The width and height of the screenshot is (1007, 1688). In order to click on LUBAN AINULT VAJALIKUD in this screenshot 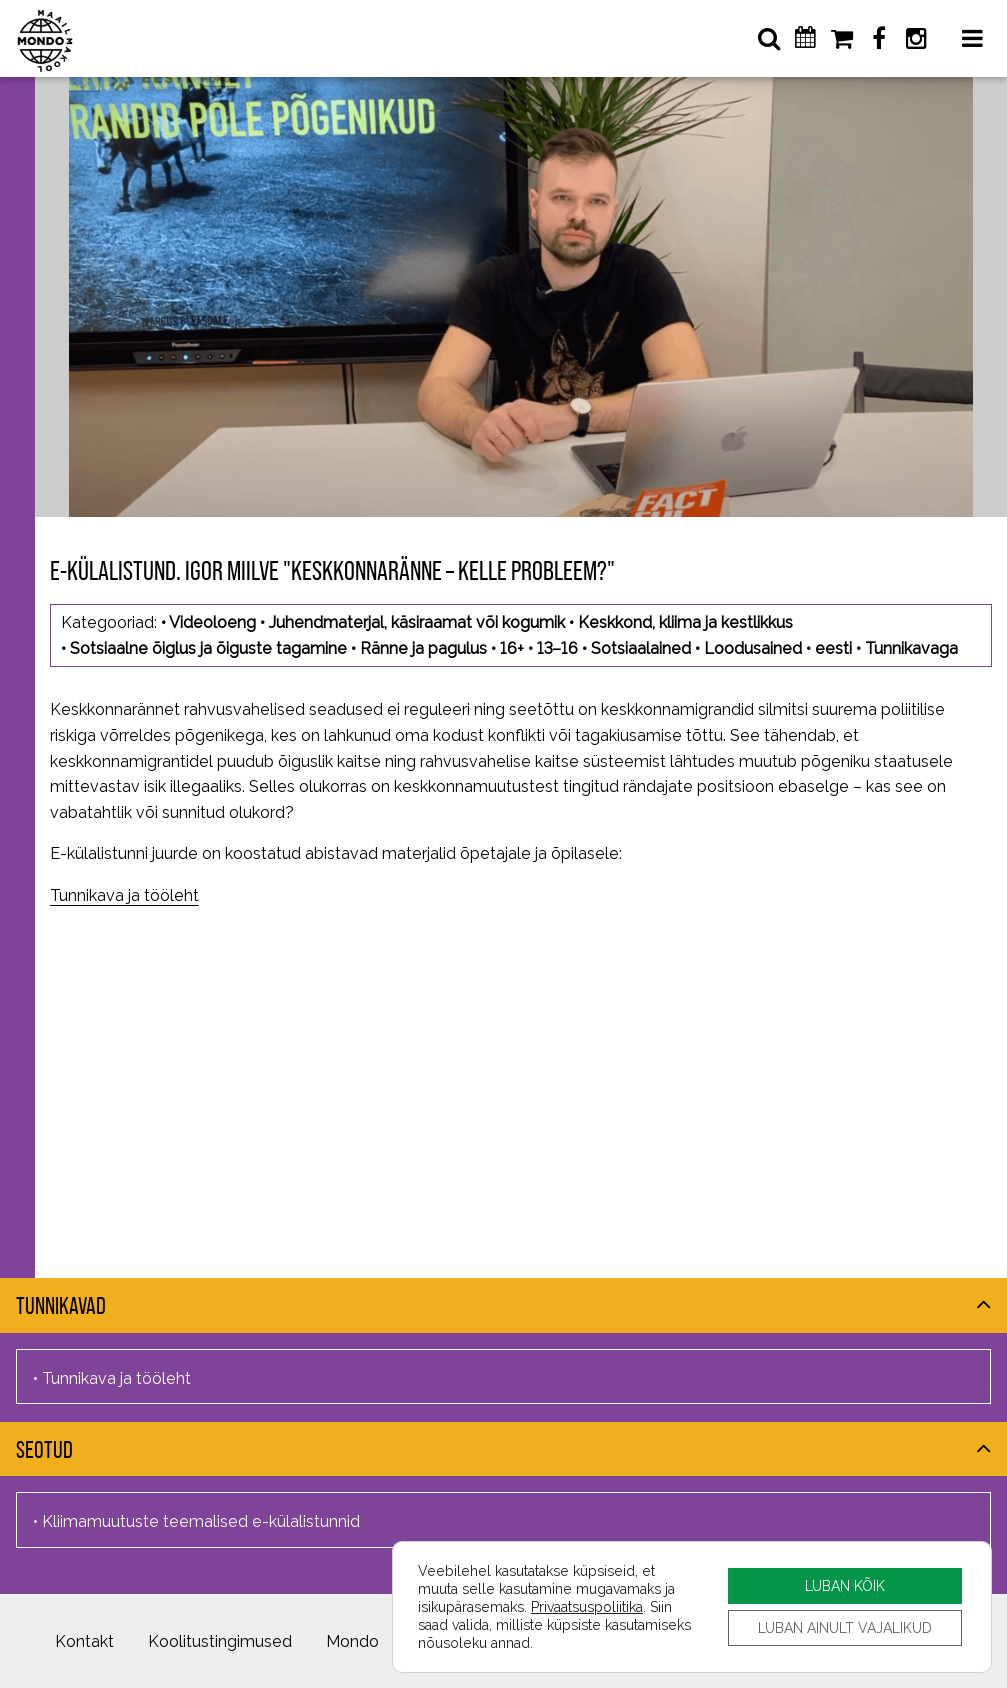, I will do `click(845, 1627)`.